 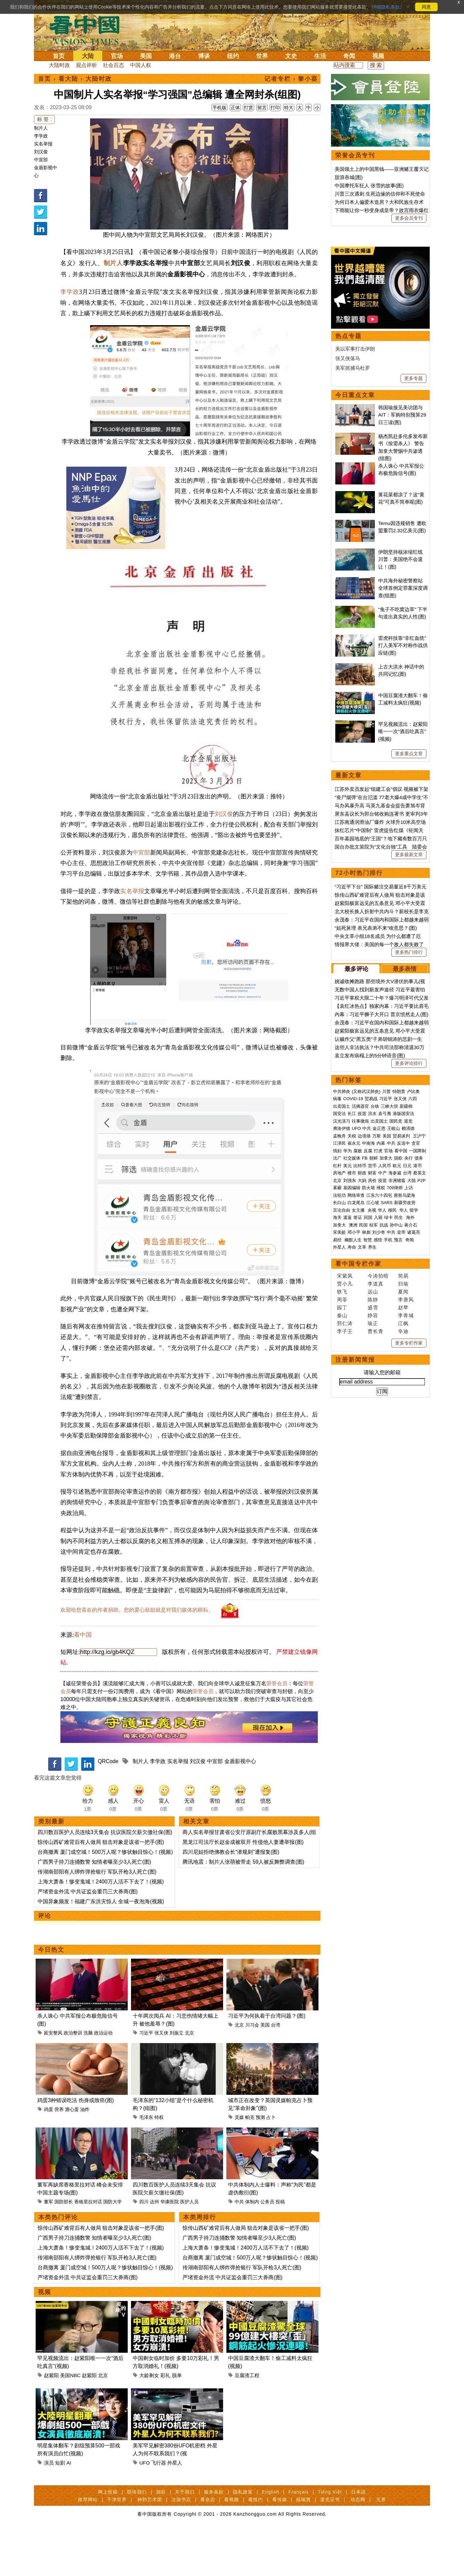 What do you see at coordinates (393, 1332) in the screenshot?
I see `王岐山` at bounding box center [393, 1332].